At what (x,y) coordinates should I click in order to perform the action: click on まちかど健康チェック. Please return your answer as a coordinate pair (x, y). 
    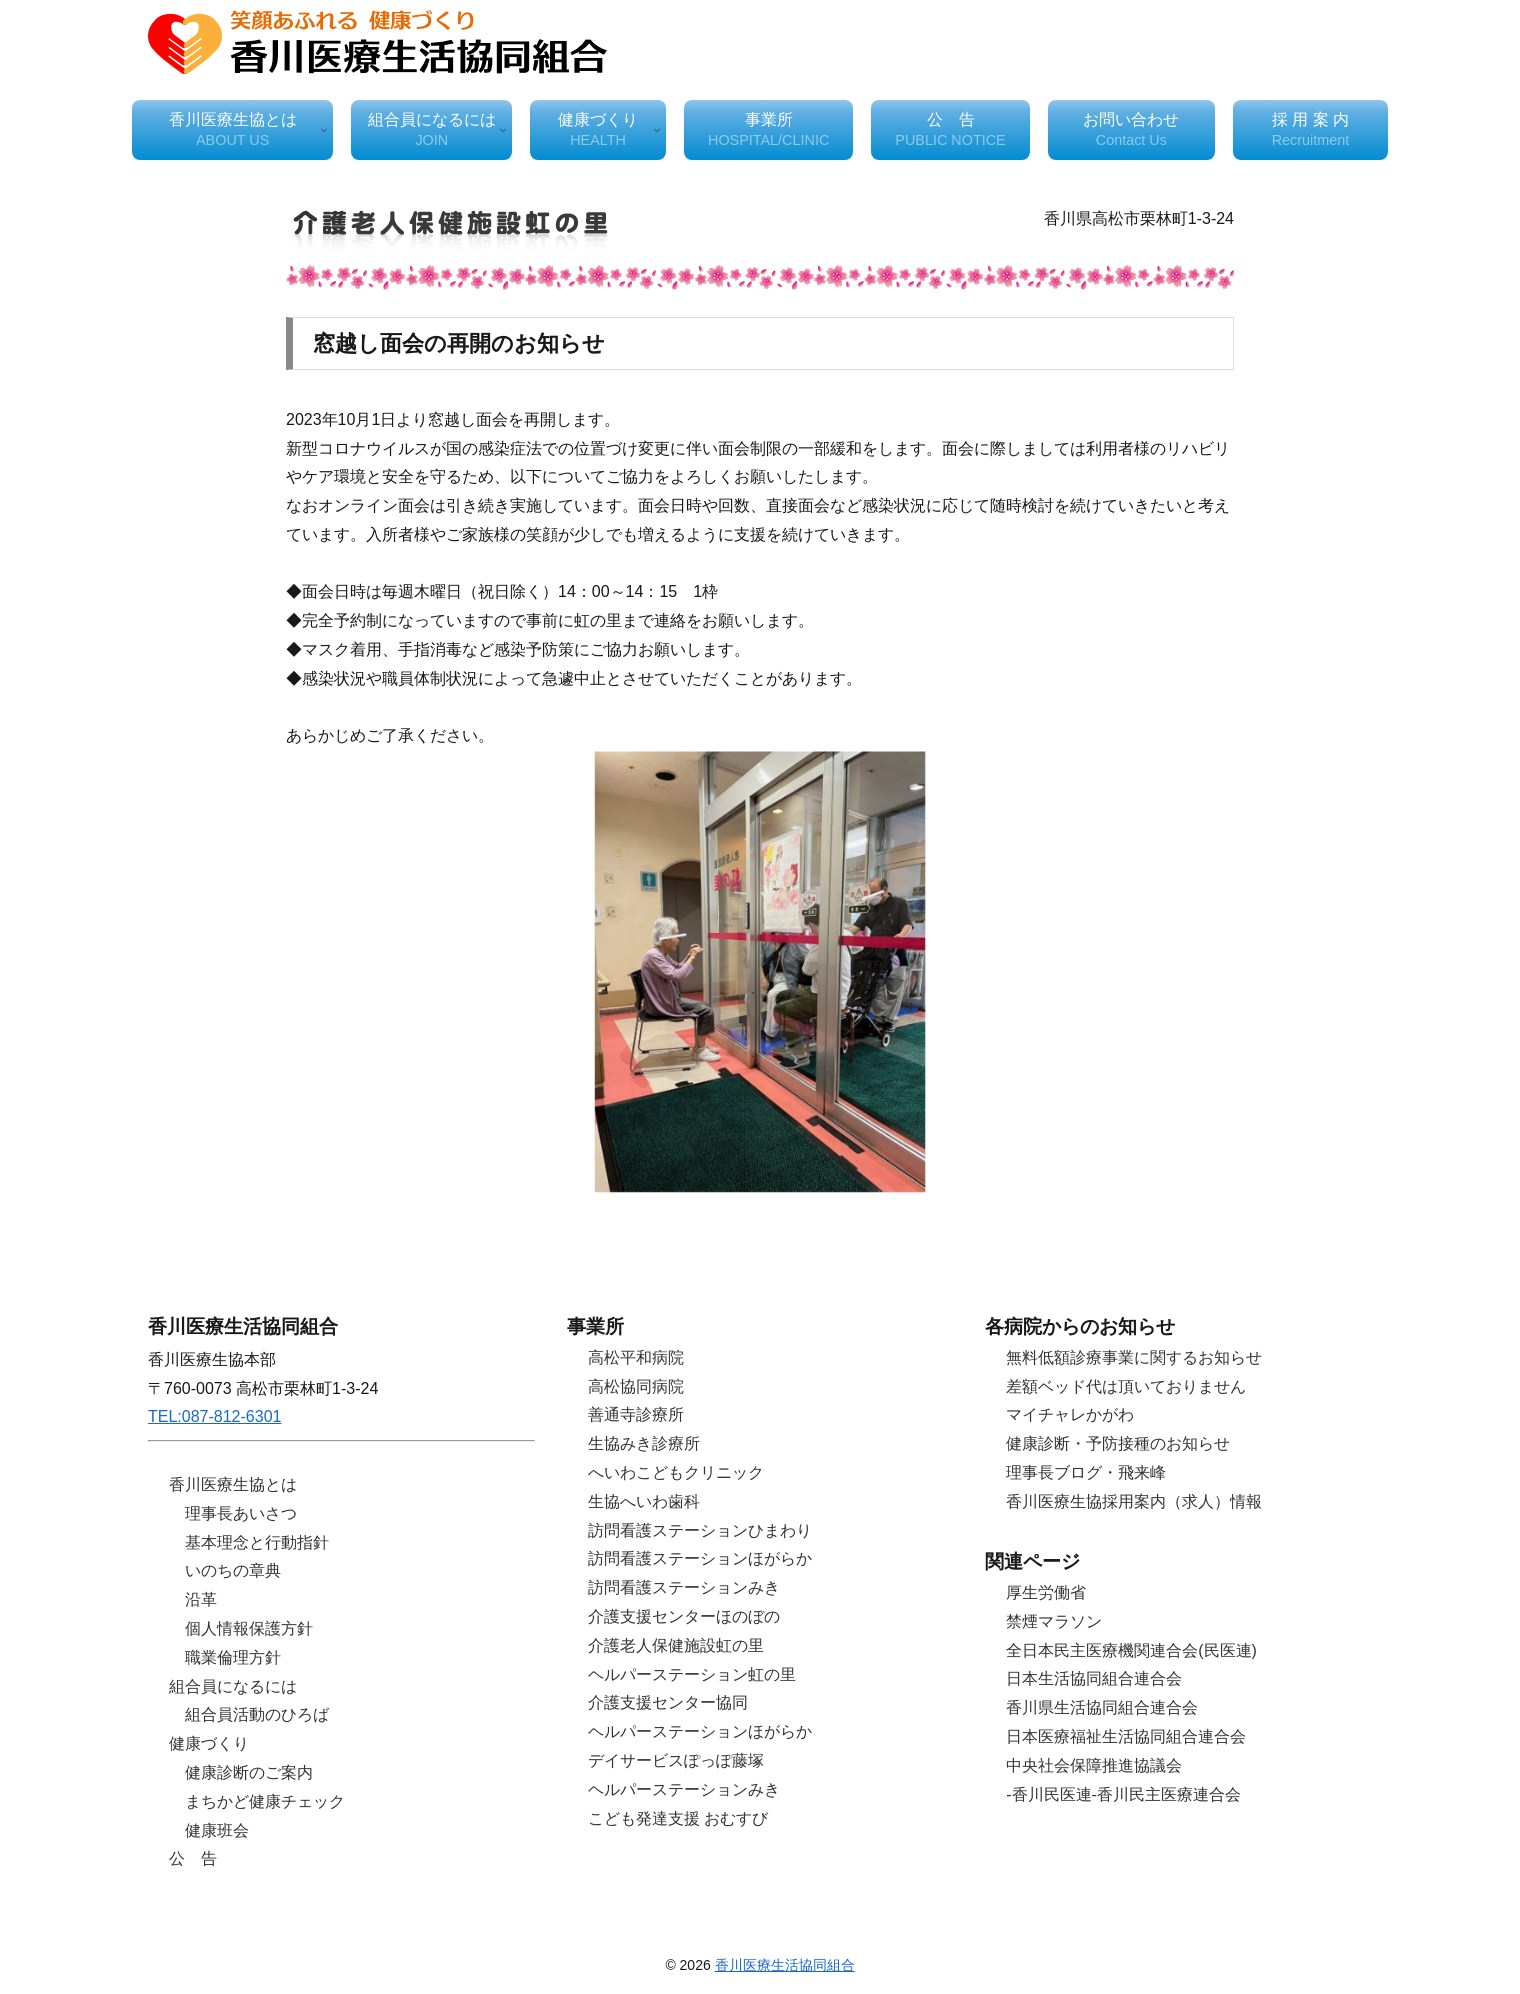
    Looking at the image, I should click on (265, 1801).